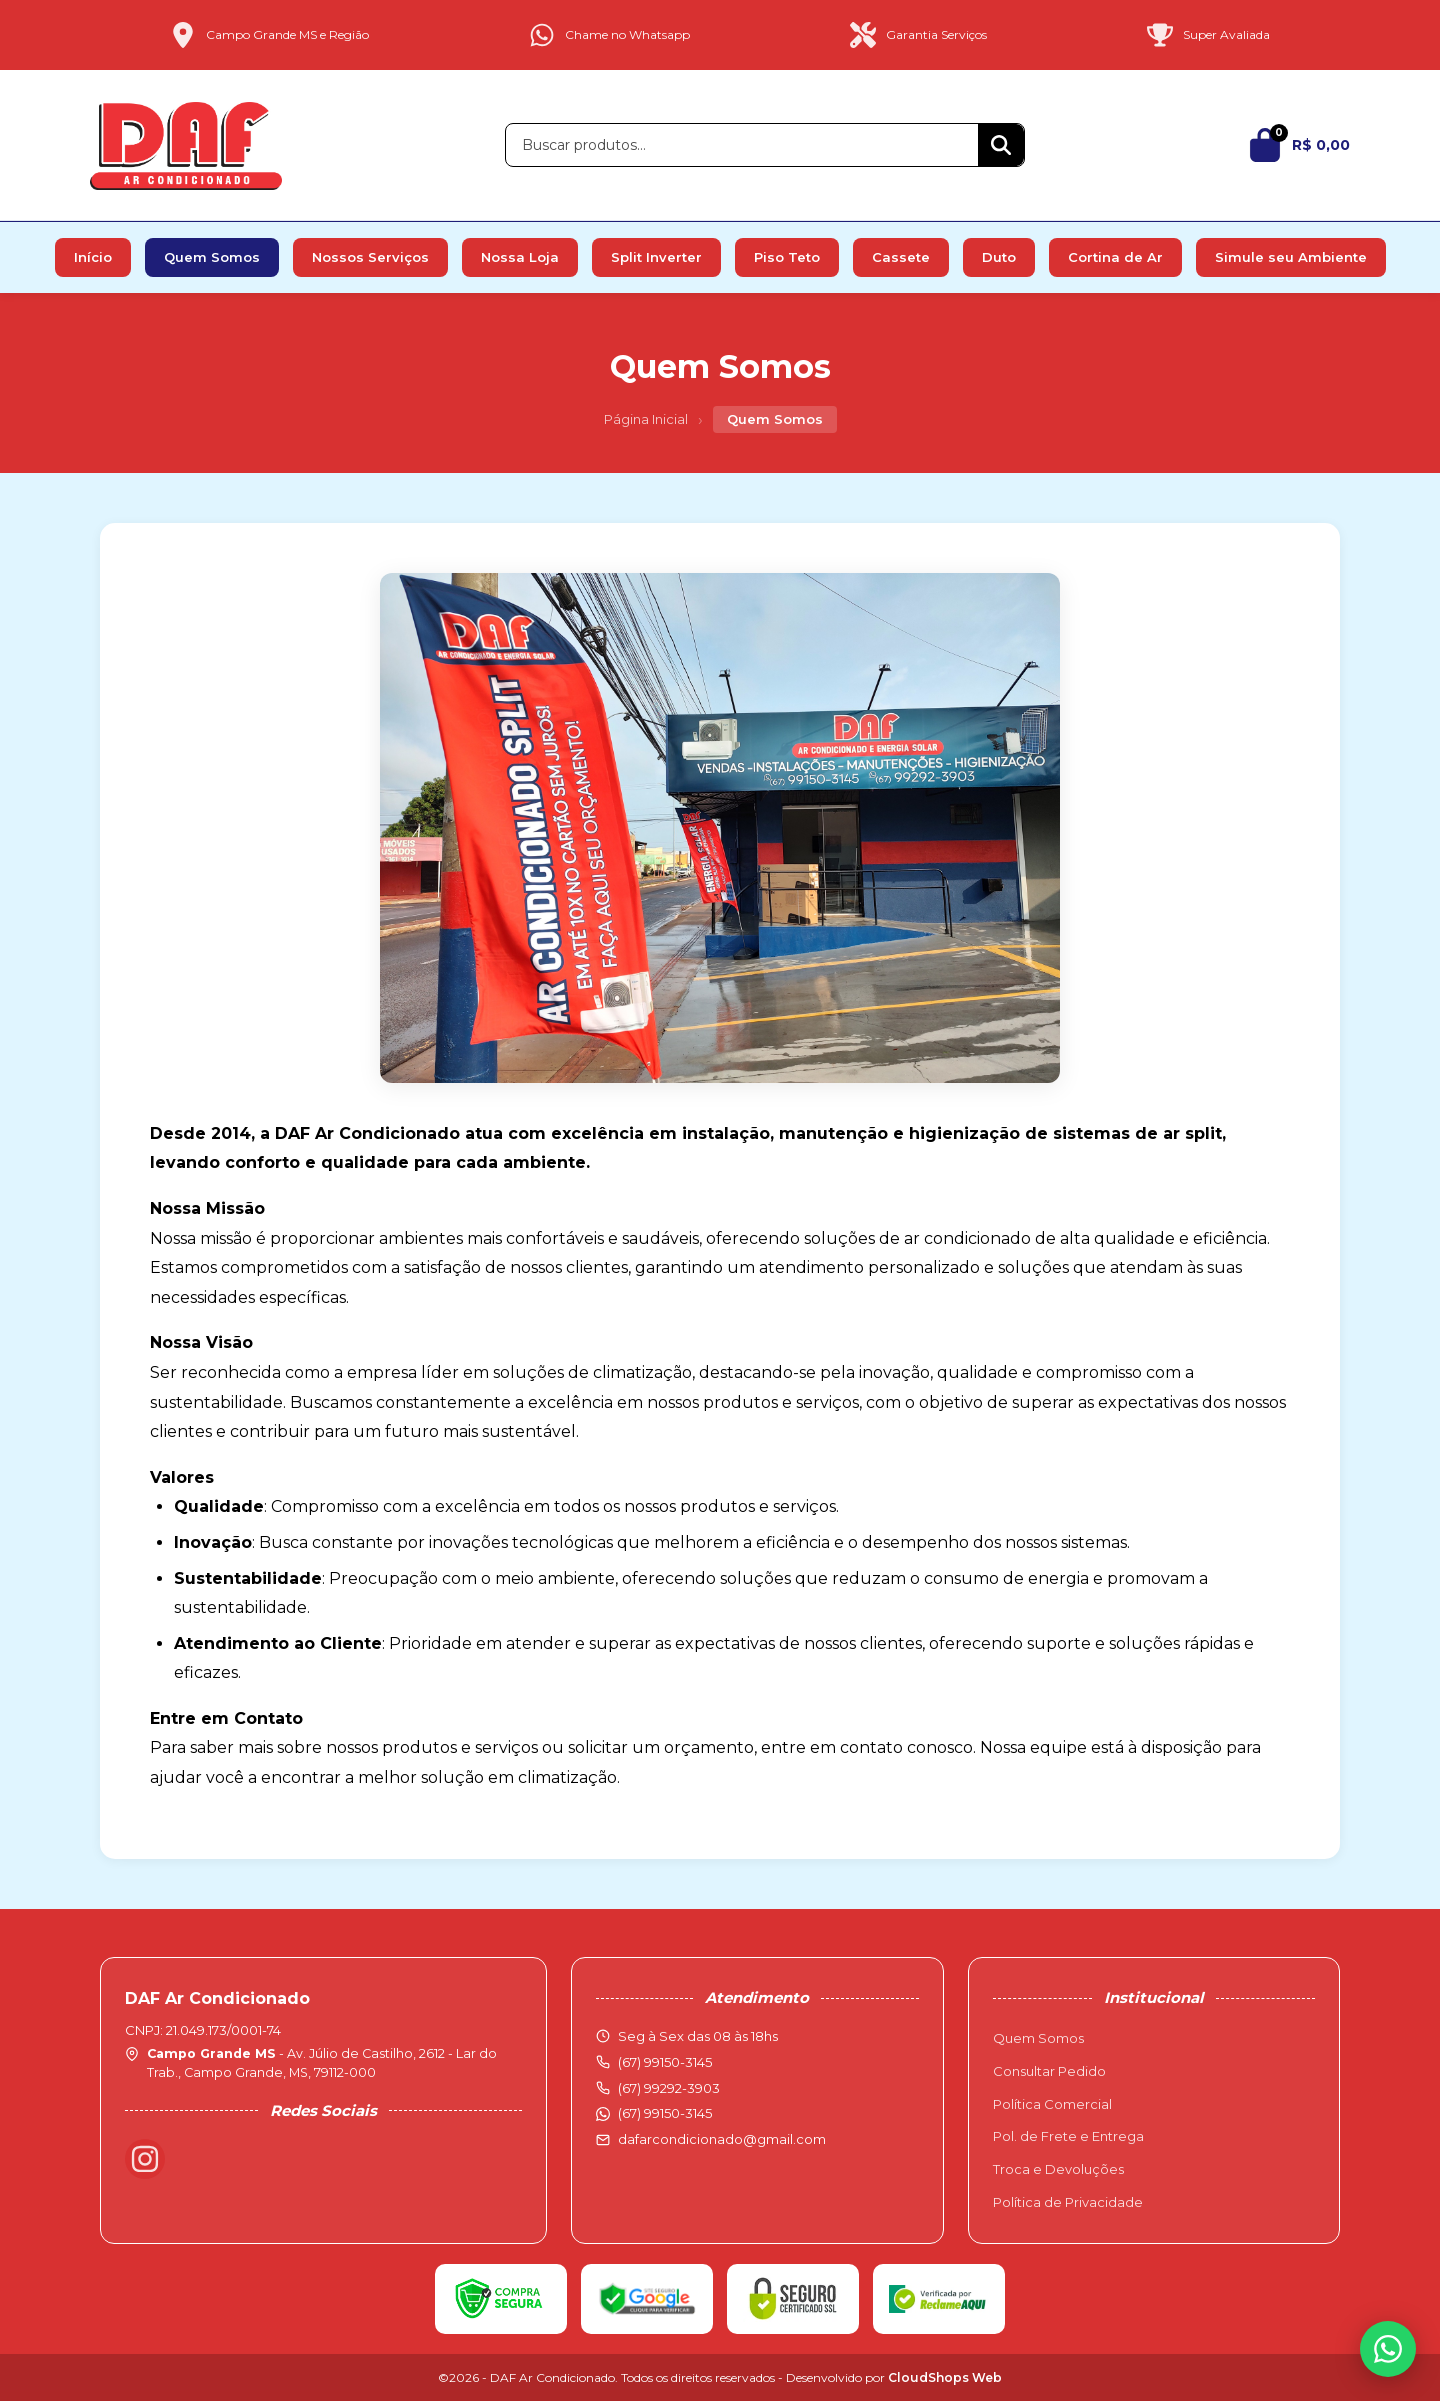  I want to click on Cassete, so click(901, 257).